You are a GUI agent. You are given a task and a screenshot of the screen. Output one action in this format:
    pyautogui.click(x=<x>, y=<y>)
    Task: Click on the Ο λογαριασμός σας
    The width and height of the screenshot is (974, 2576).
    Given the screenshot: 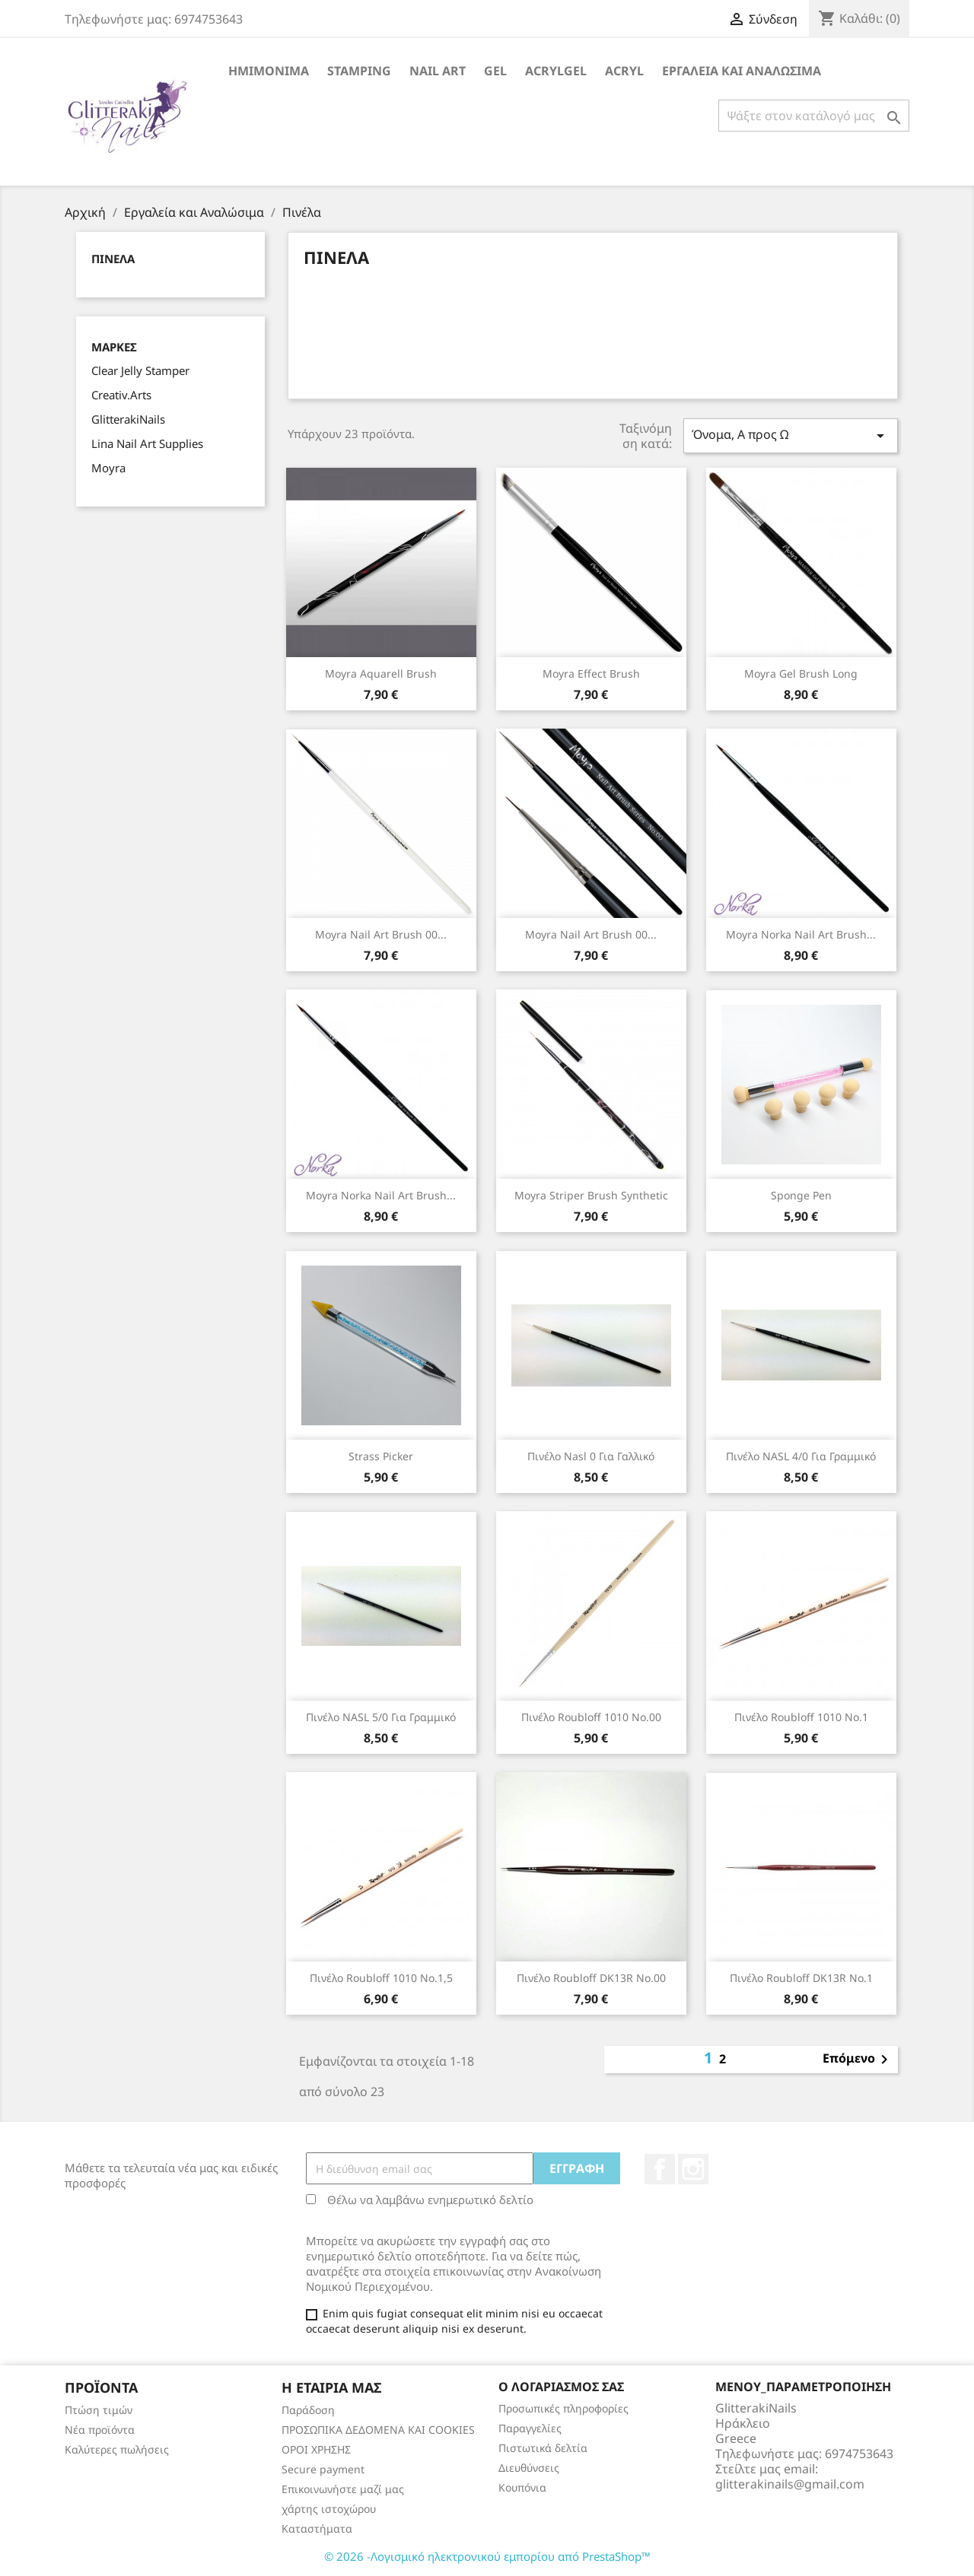 What is the action you would take?
    pyautogui.click(x=561, y=2386)
    